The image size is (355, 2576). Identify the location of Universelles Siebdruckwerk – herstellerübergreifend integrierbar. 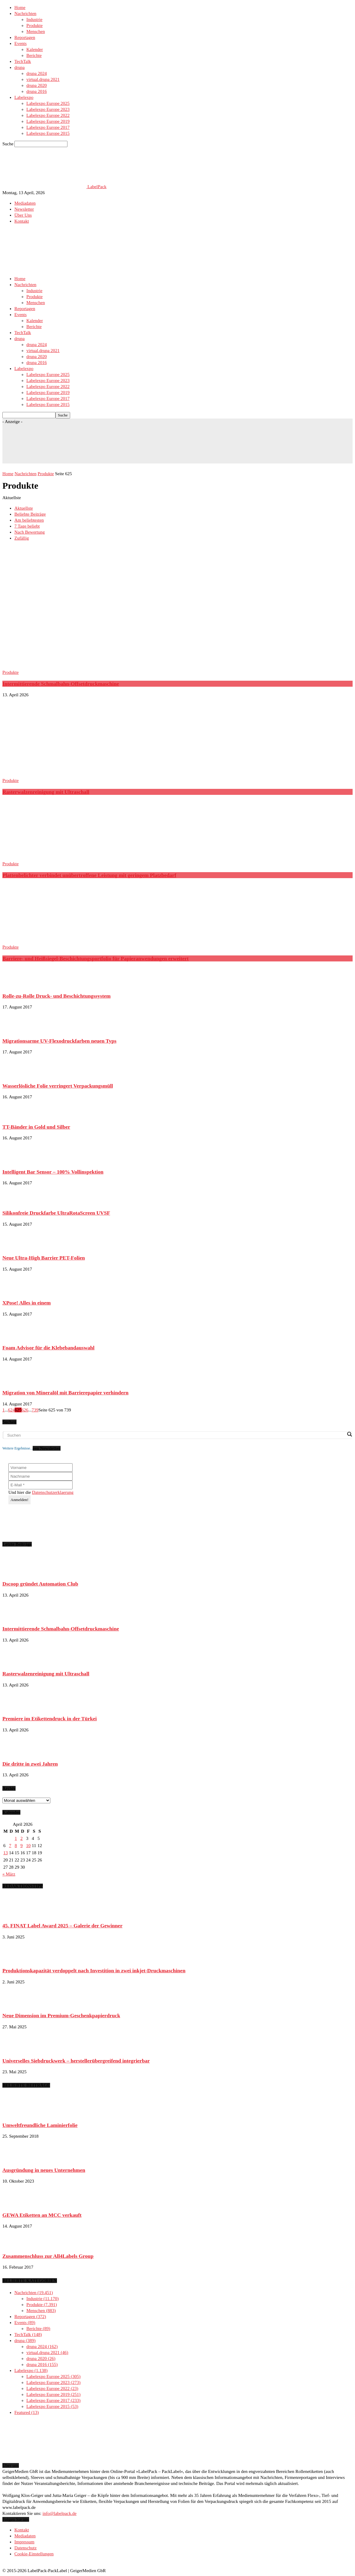
(76, 2061).